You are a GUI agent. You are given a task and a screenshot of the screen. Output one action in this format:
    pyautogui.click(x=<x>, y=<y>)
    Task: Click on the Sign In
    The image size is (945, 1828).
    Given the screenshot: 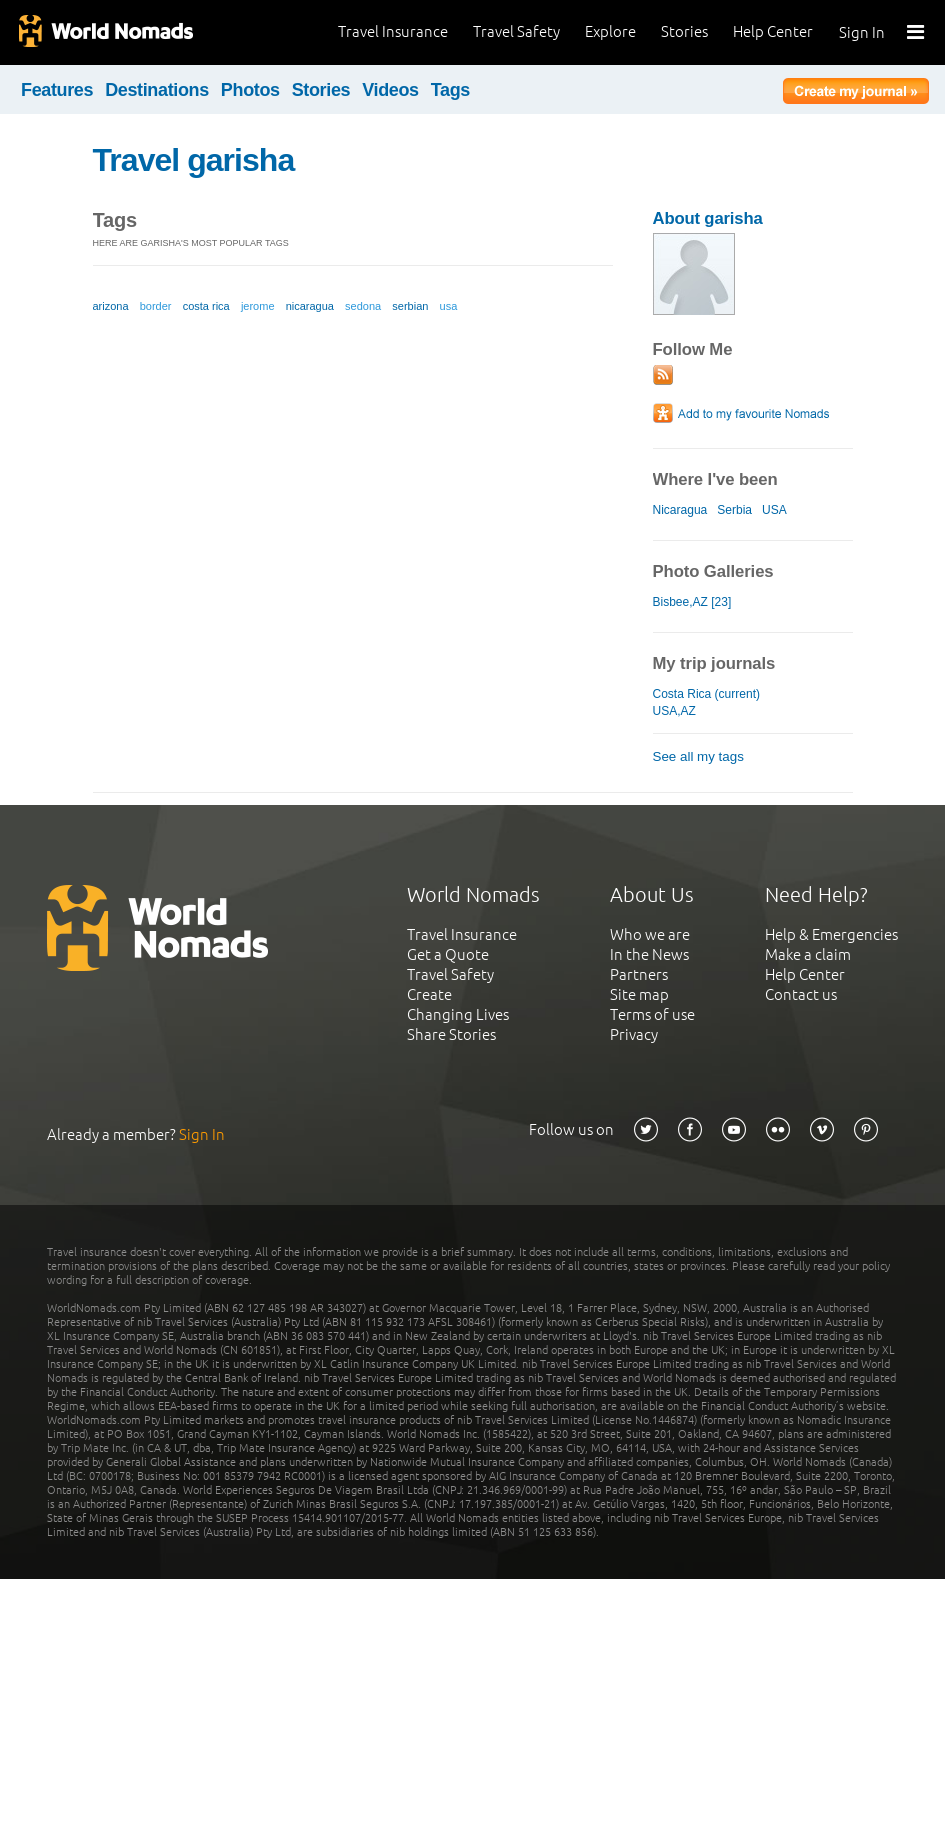 What is the action you would take?
    pyautogui.click(x=862, y=32)
    